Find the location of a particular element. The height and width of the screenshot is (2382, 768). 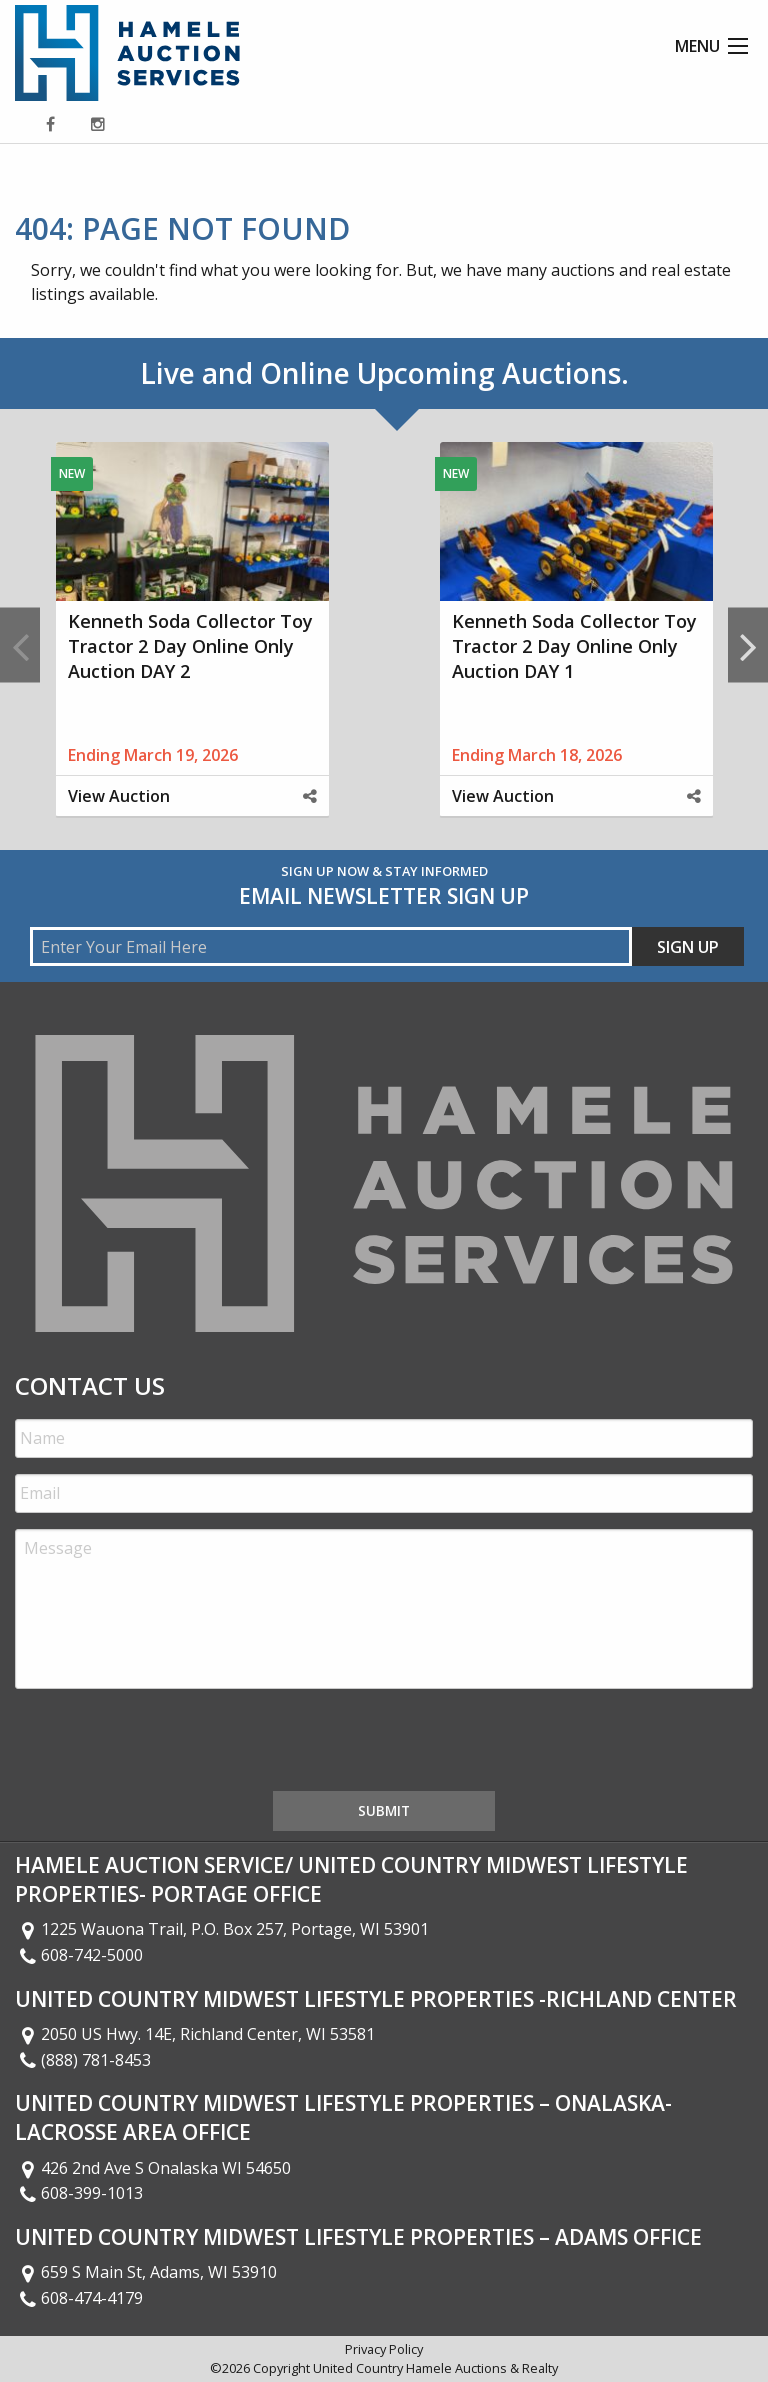

[option] is located at coordinates (192, 645).